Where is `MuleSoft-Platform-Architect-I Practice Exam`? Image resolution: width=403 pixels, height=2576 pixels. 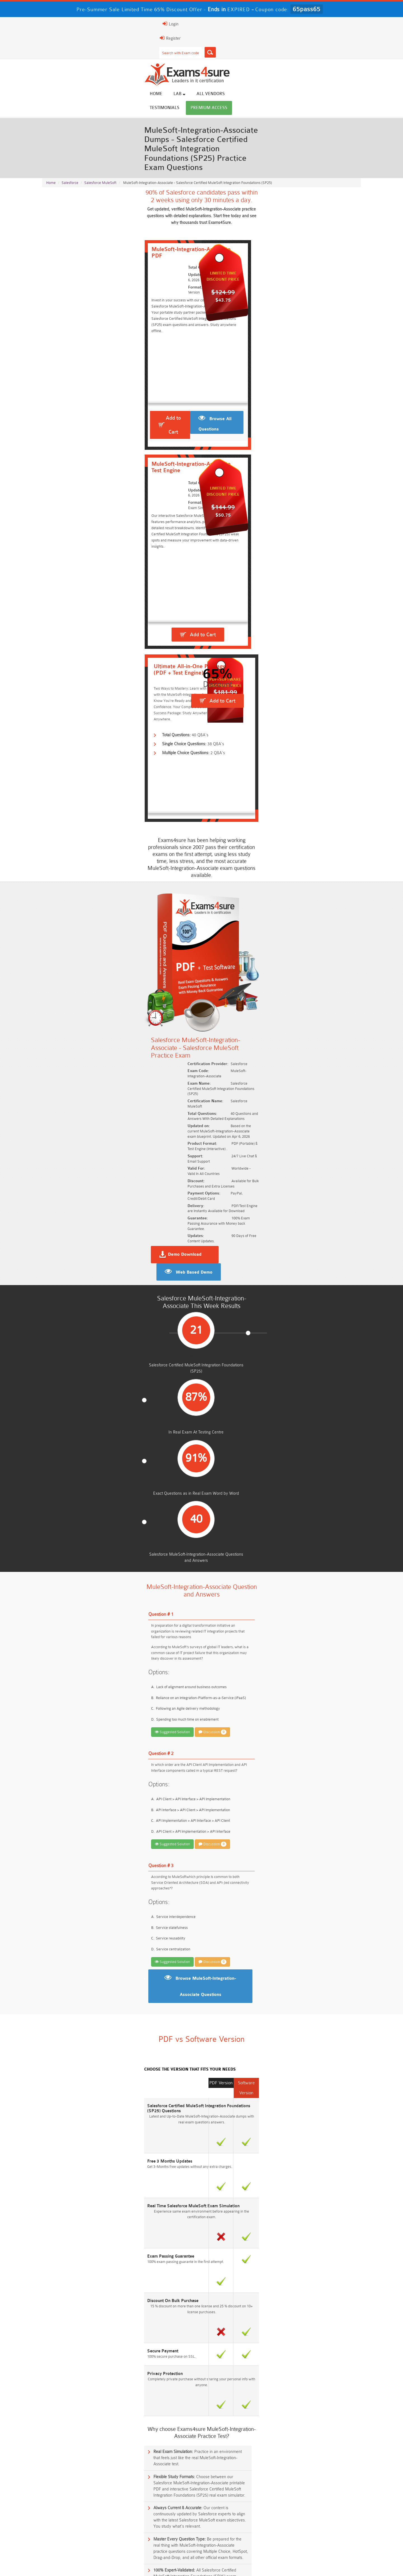 MuleSoft-Platform-Architect-I Practice Exam is located at coordinates (86, 2031).